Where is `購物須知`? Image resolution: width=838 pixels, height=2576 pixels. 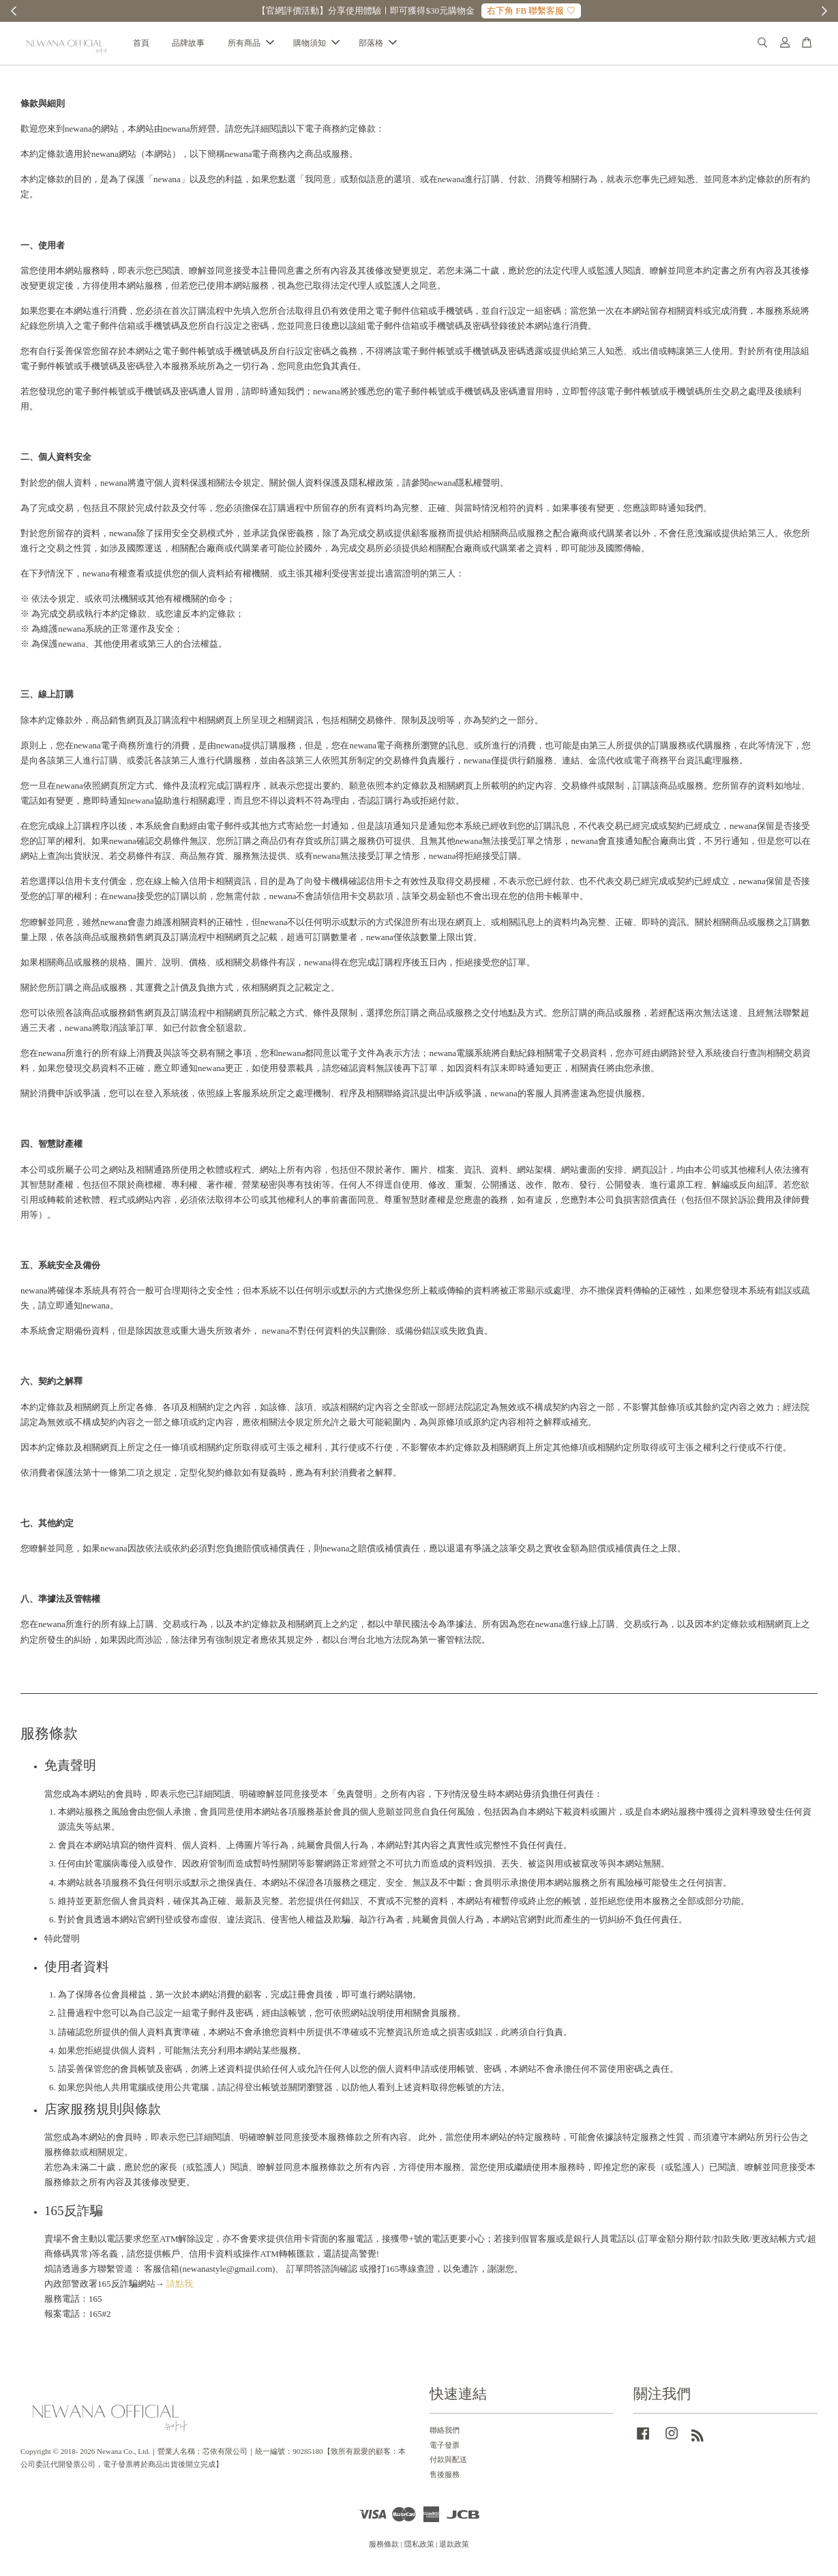 購物須知 is located at coordinates (316, 45).